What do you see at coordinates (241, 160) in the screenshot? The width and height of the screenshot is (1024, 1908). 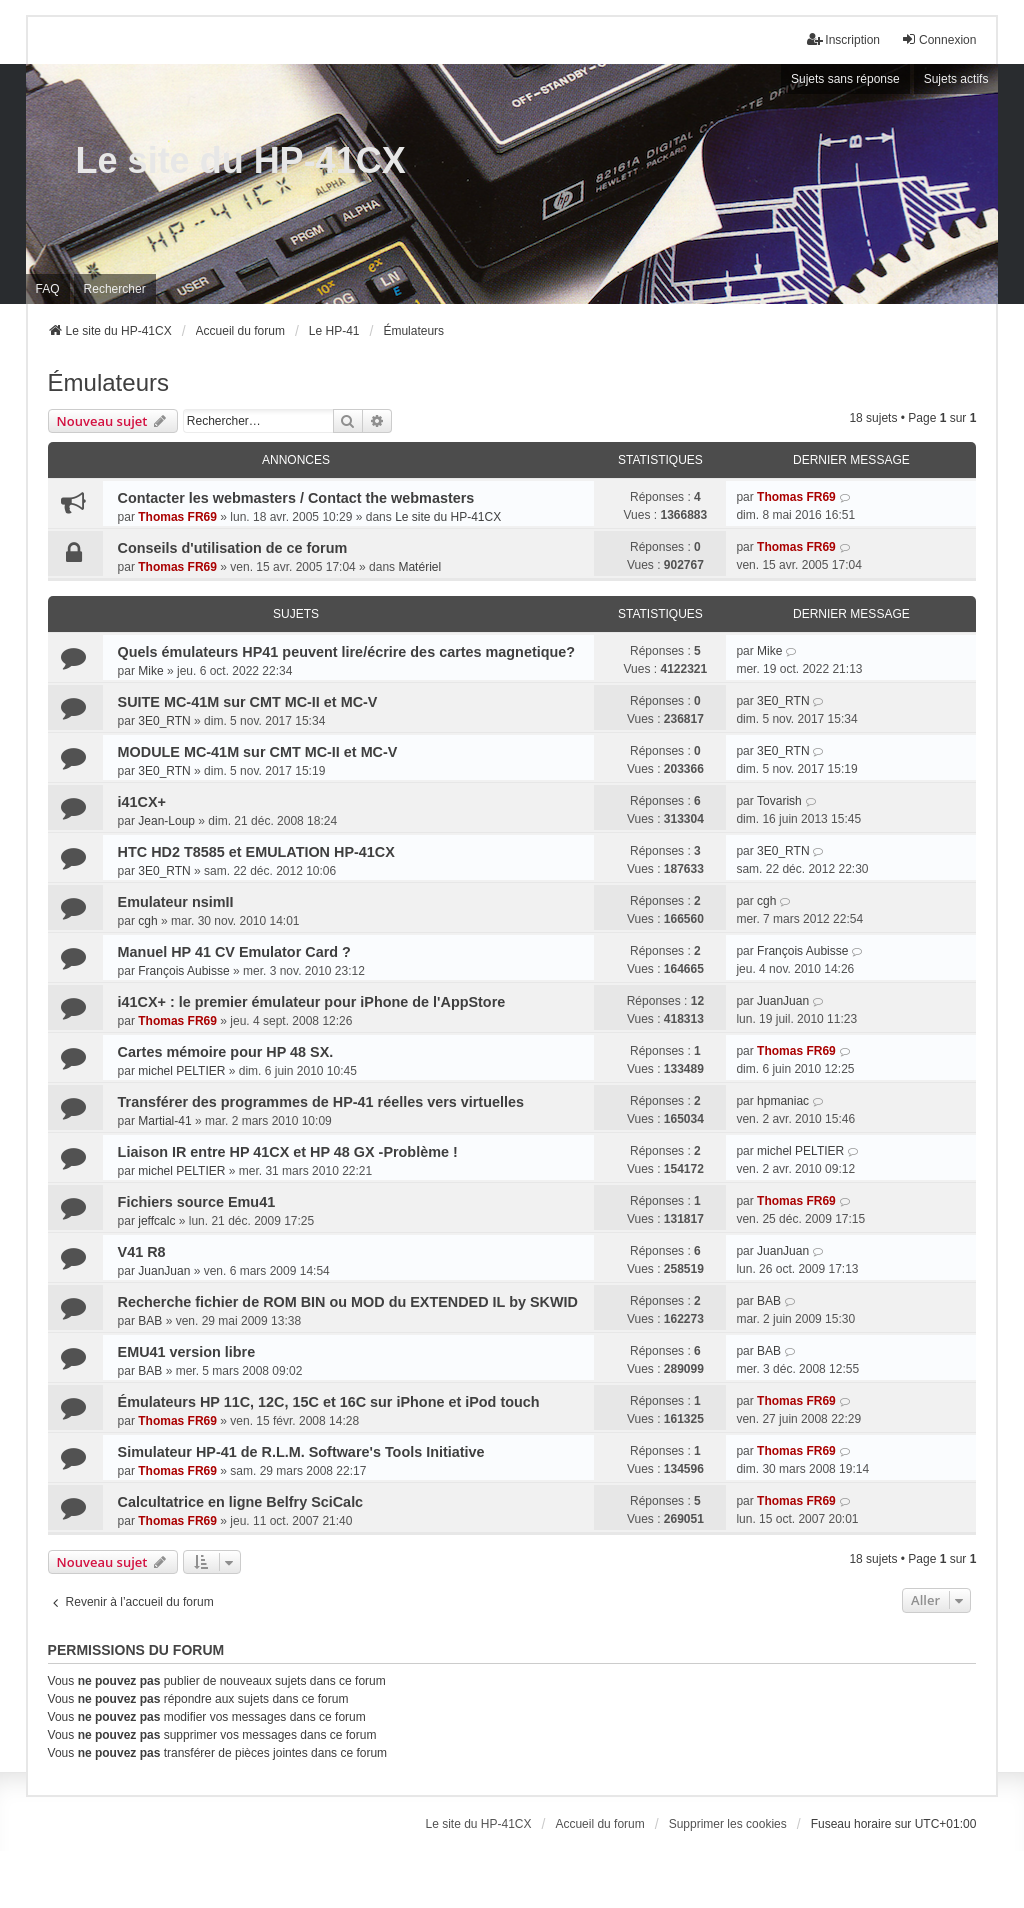 I see `Le site du HP-41CX` at bounding box center [241, 160].